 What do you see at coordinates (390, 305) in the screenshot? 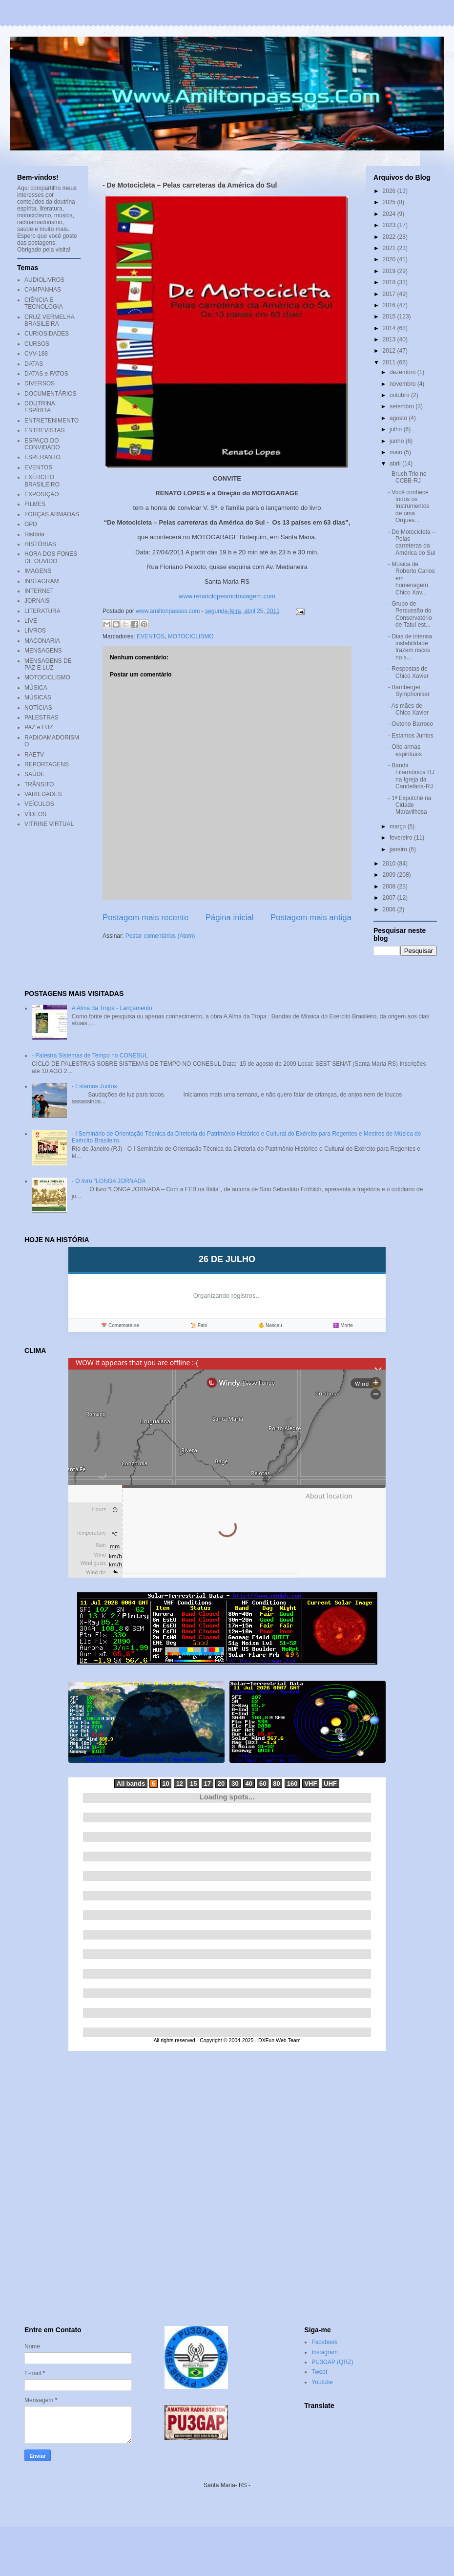
I see `2016` at bounding box center [390, 305].